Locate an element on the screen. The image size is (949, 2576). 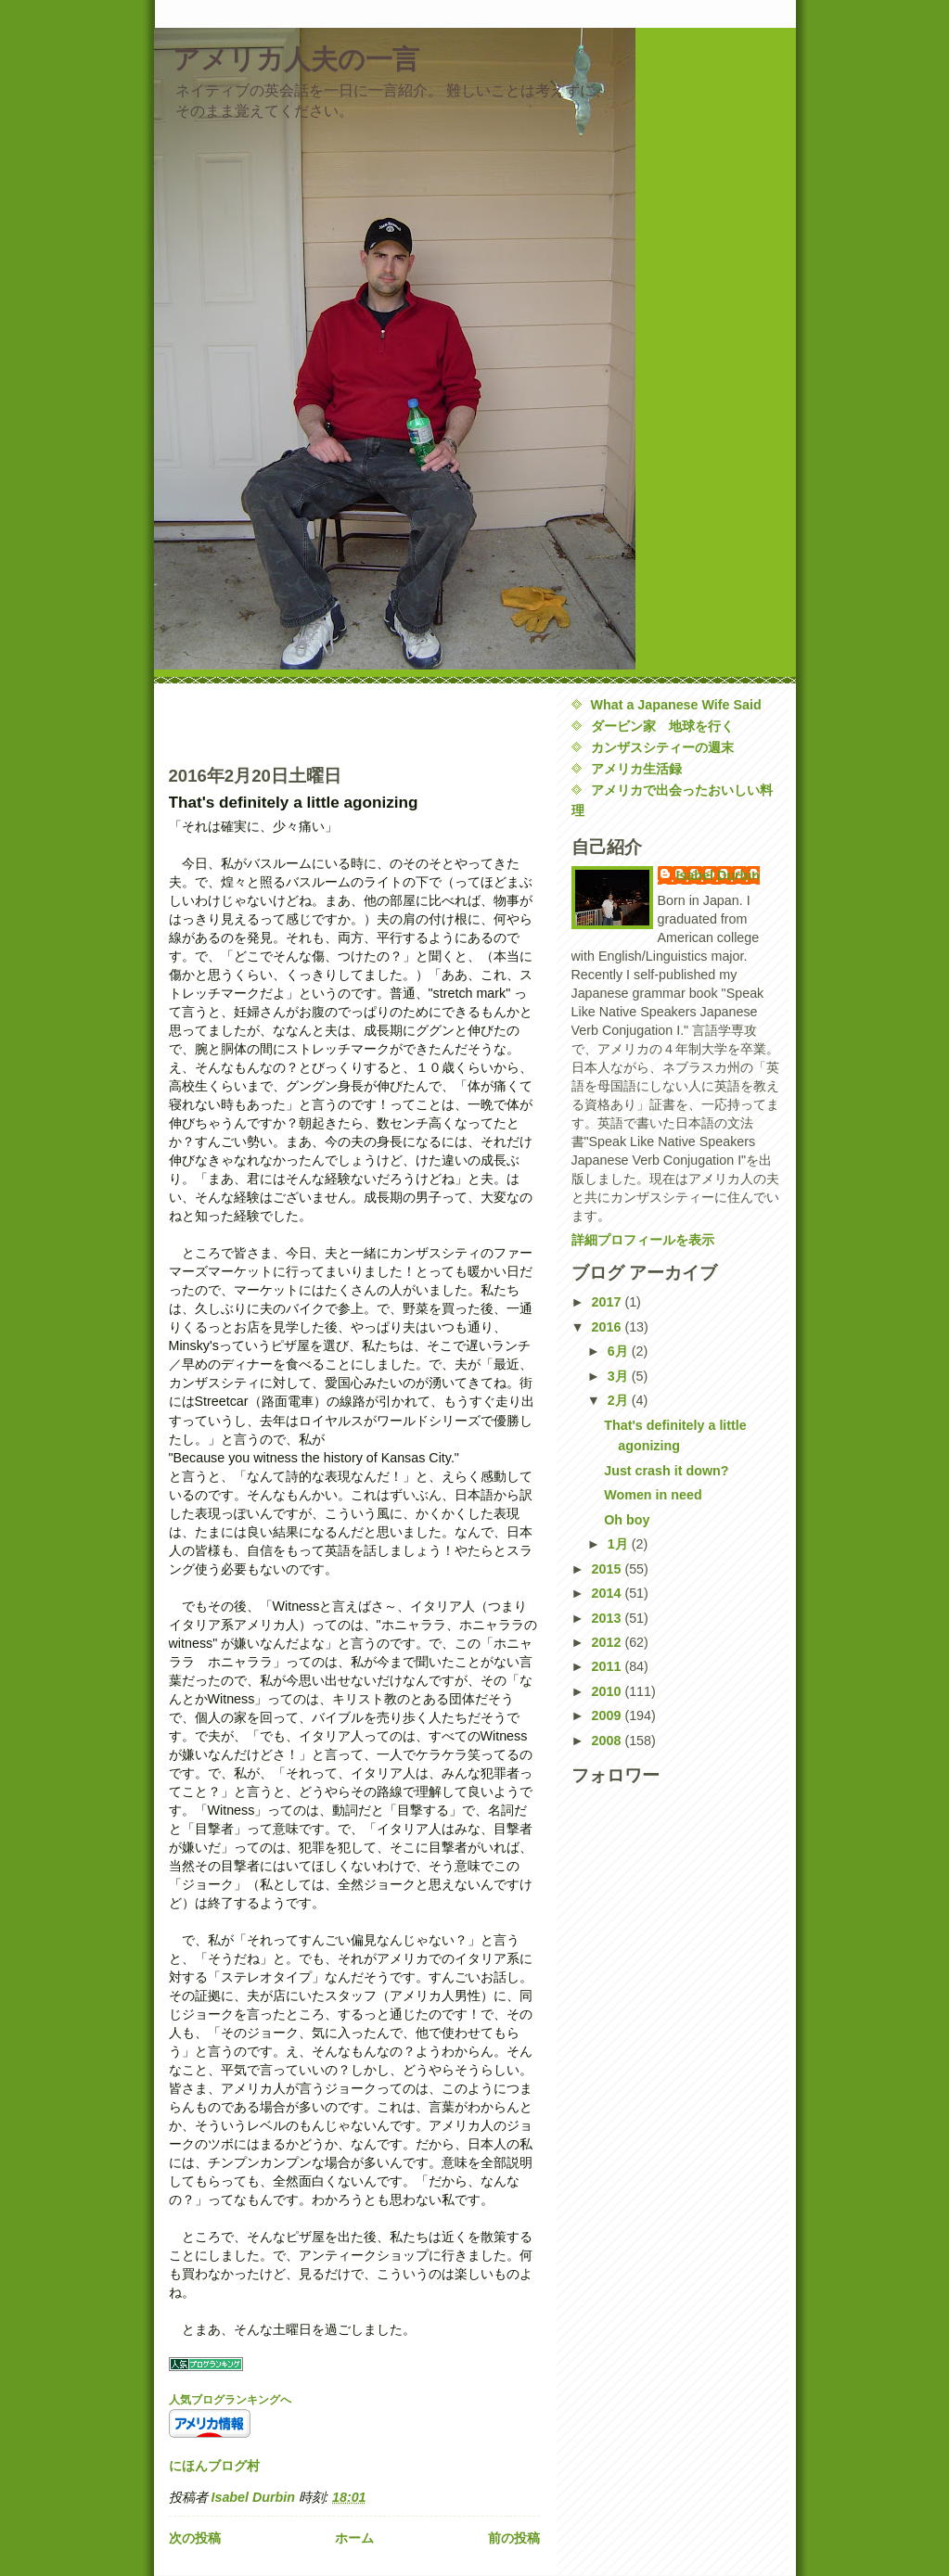
Just crash it down? is located at coordinates (666, 1470).